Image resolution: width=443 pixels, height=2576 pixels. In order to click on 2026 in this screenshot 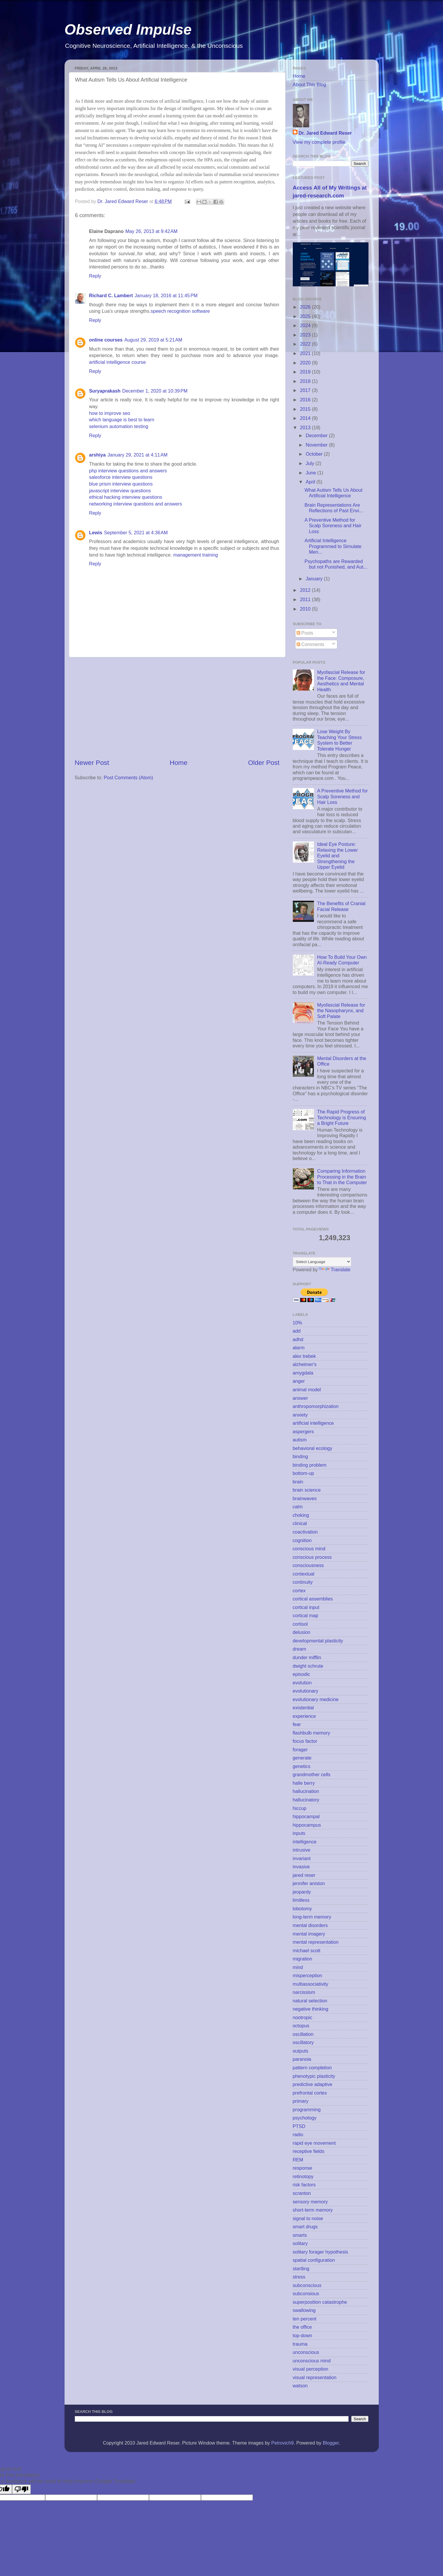, I will do `click(306, 307)`.